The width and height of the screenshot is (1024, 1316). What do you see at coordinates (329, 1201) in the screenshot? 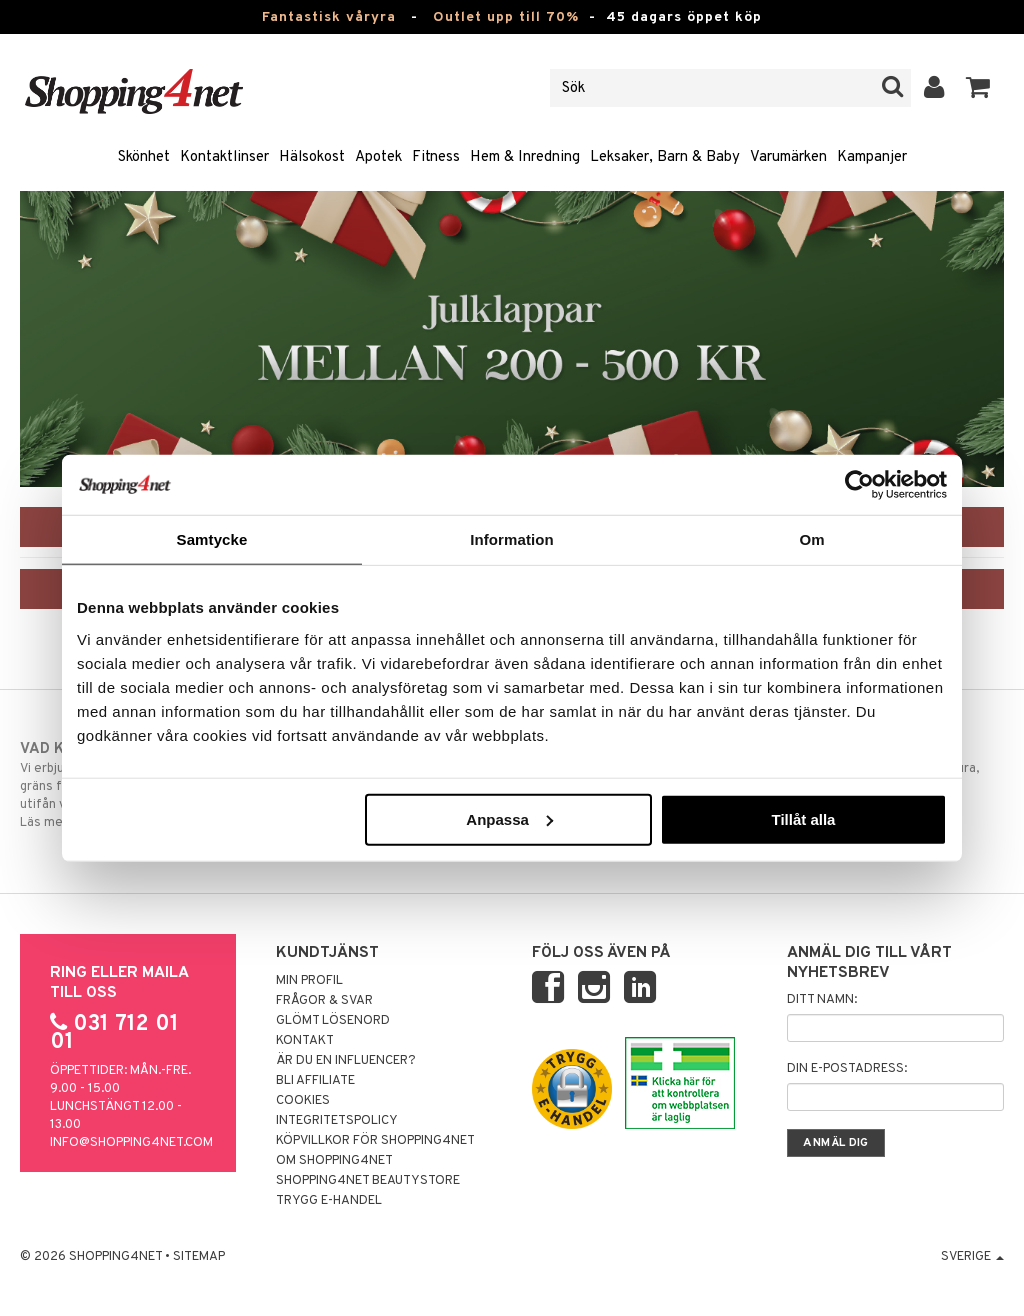
I see `Trygg E-handel` at bounding box center [329, 1201].